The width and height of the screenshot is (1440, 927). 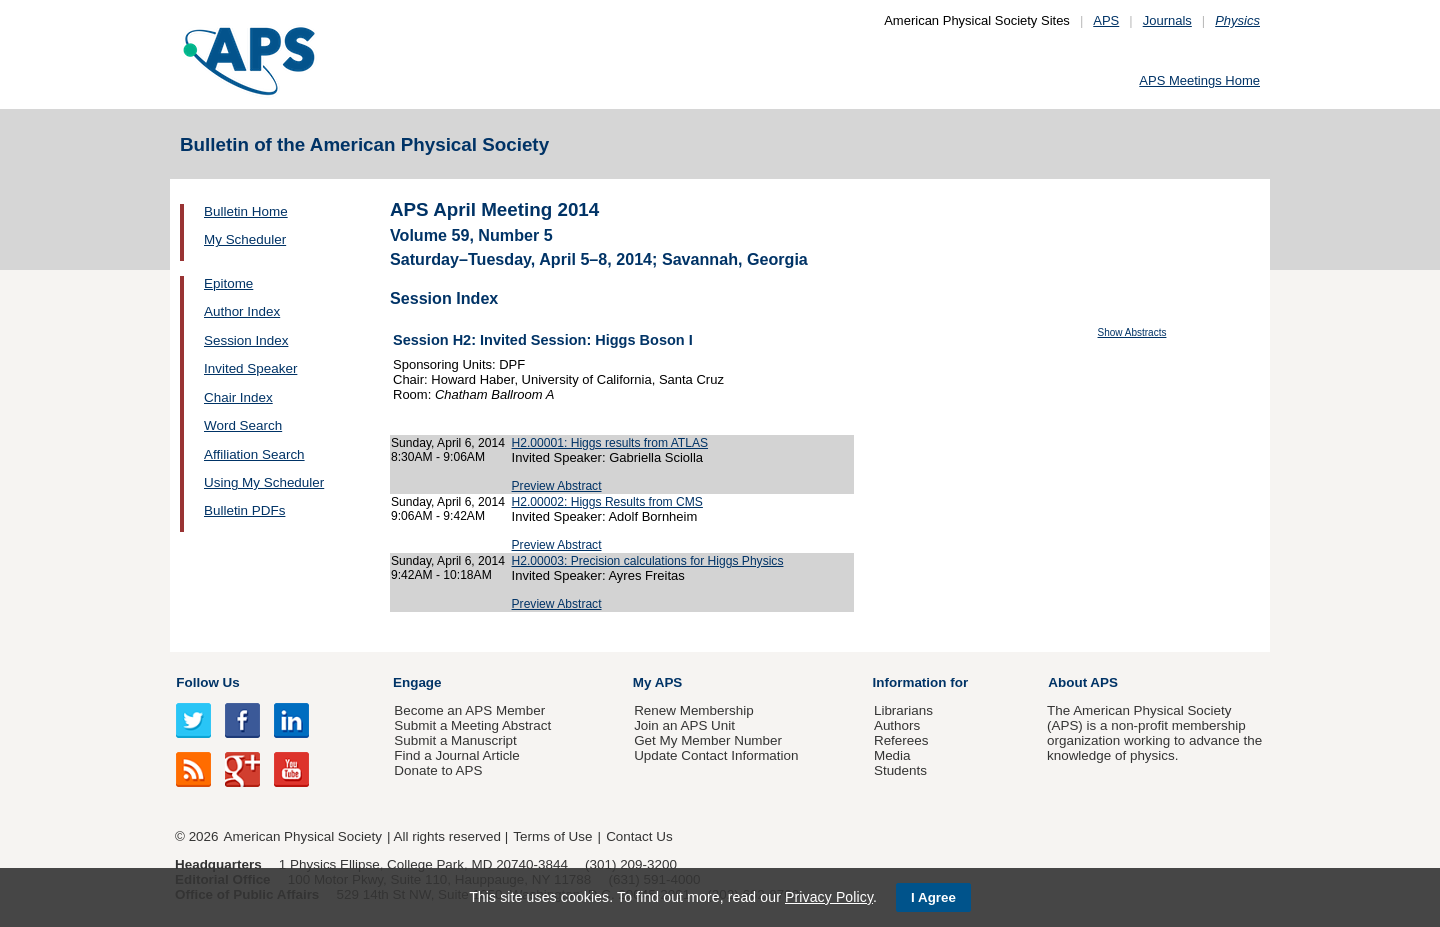 I want to click on Update Contact Information, so click(x=716, y=755).